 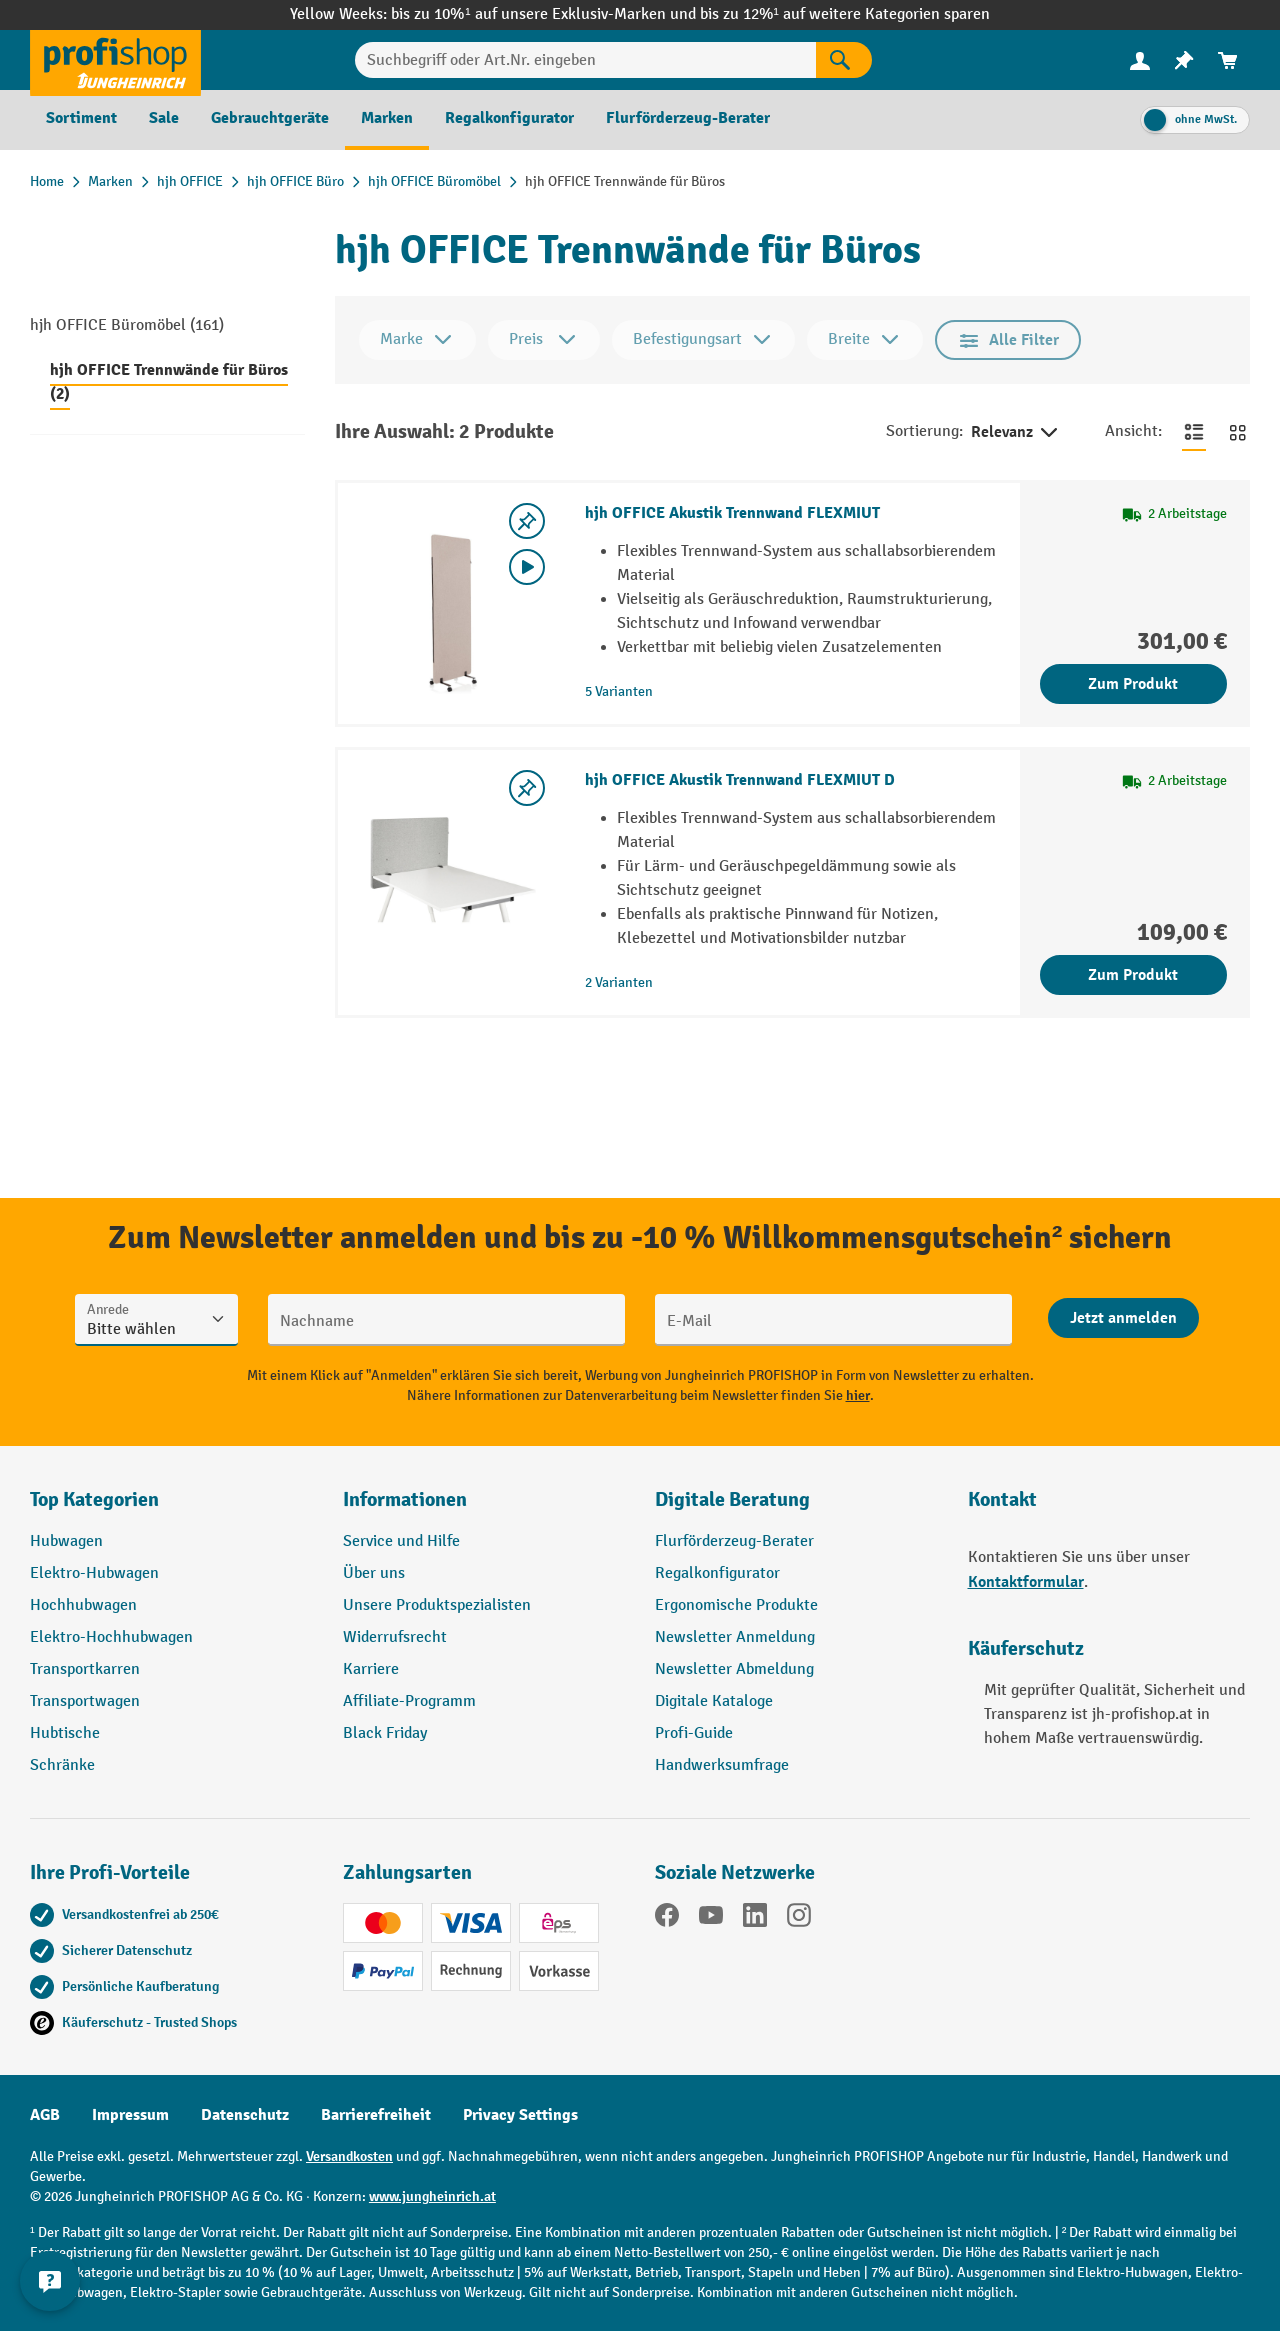 I want to click on [menuitem], so click(x=1140, y=60).